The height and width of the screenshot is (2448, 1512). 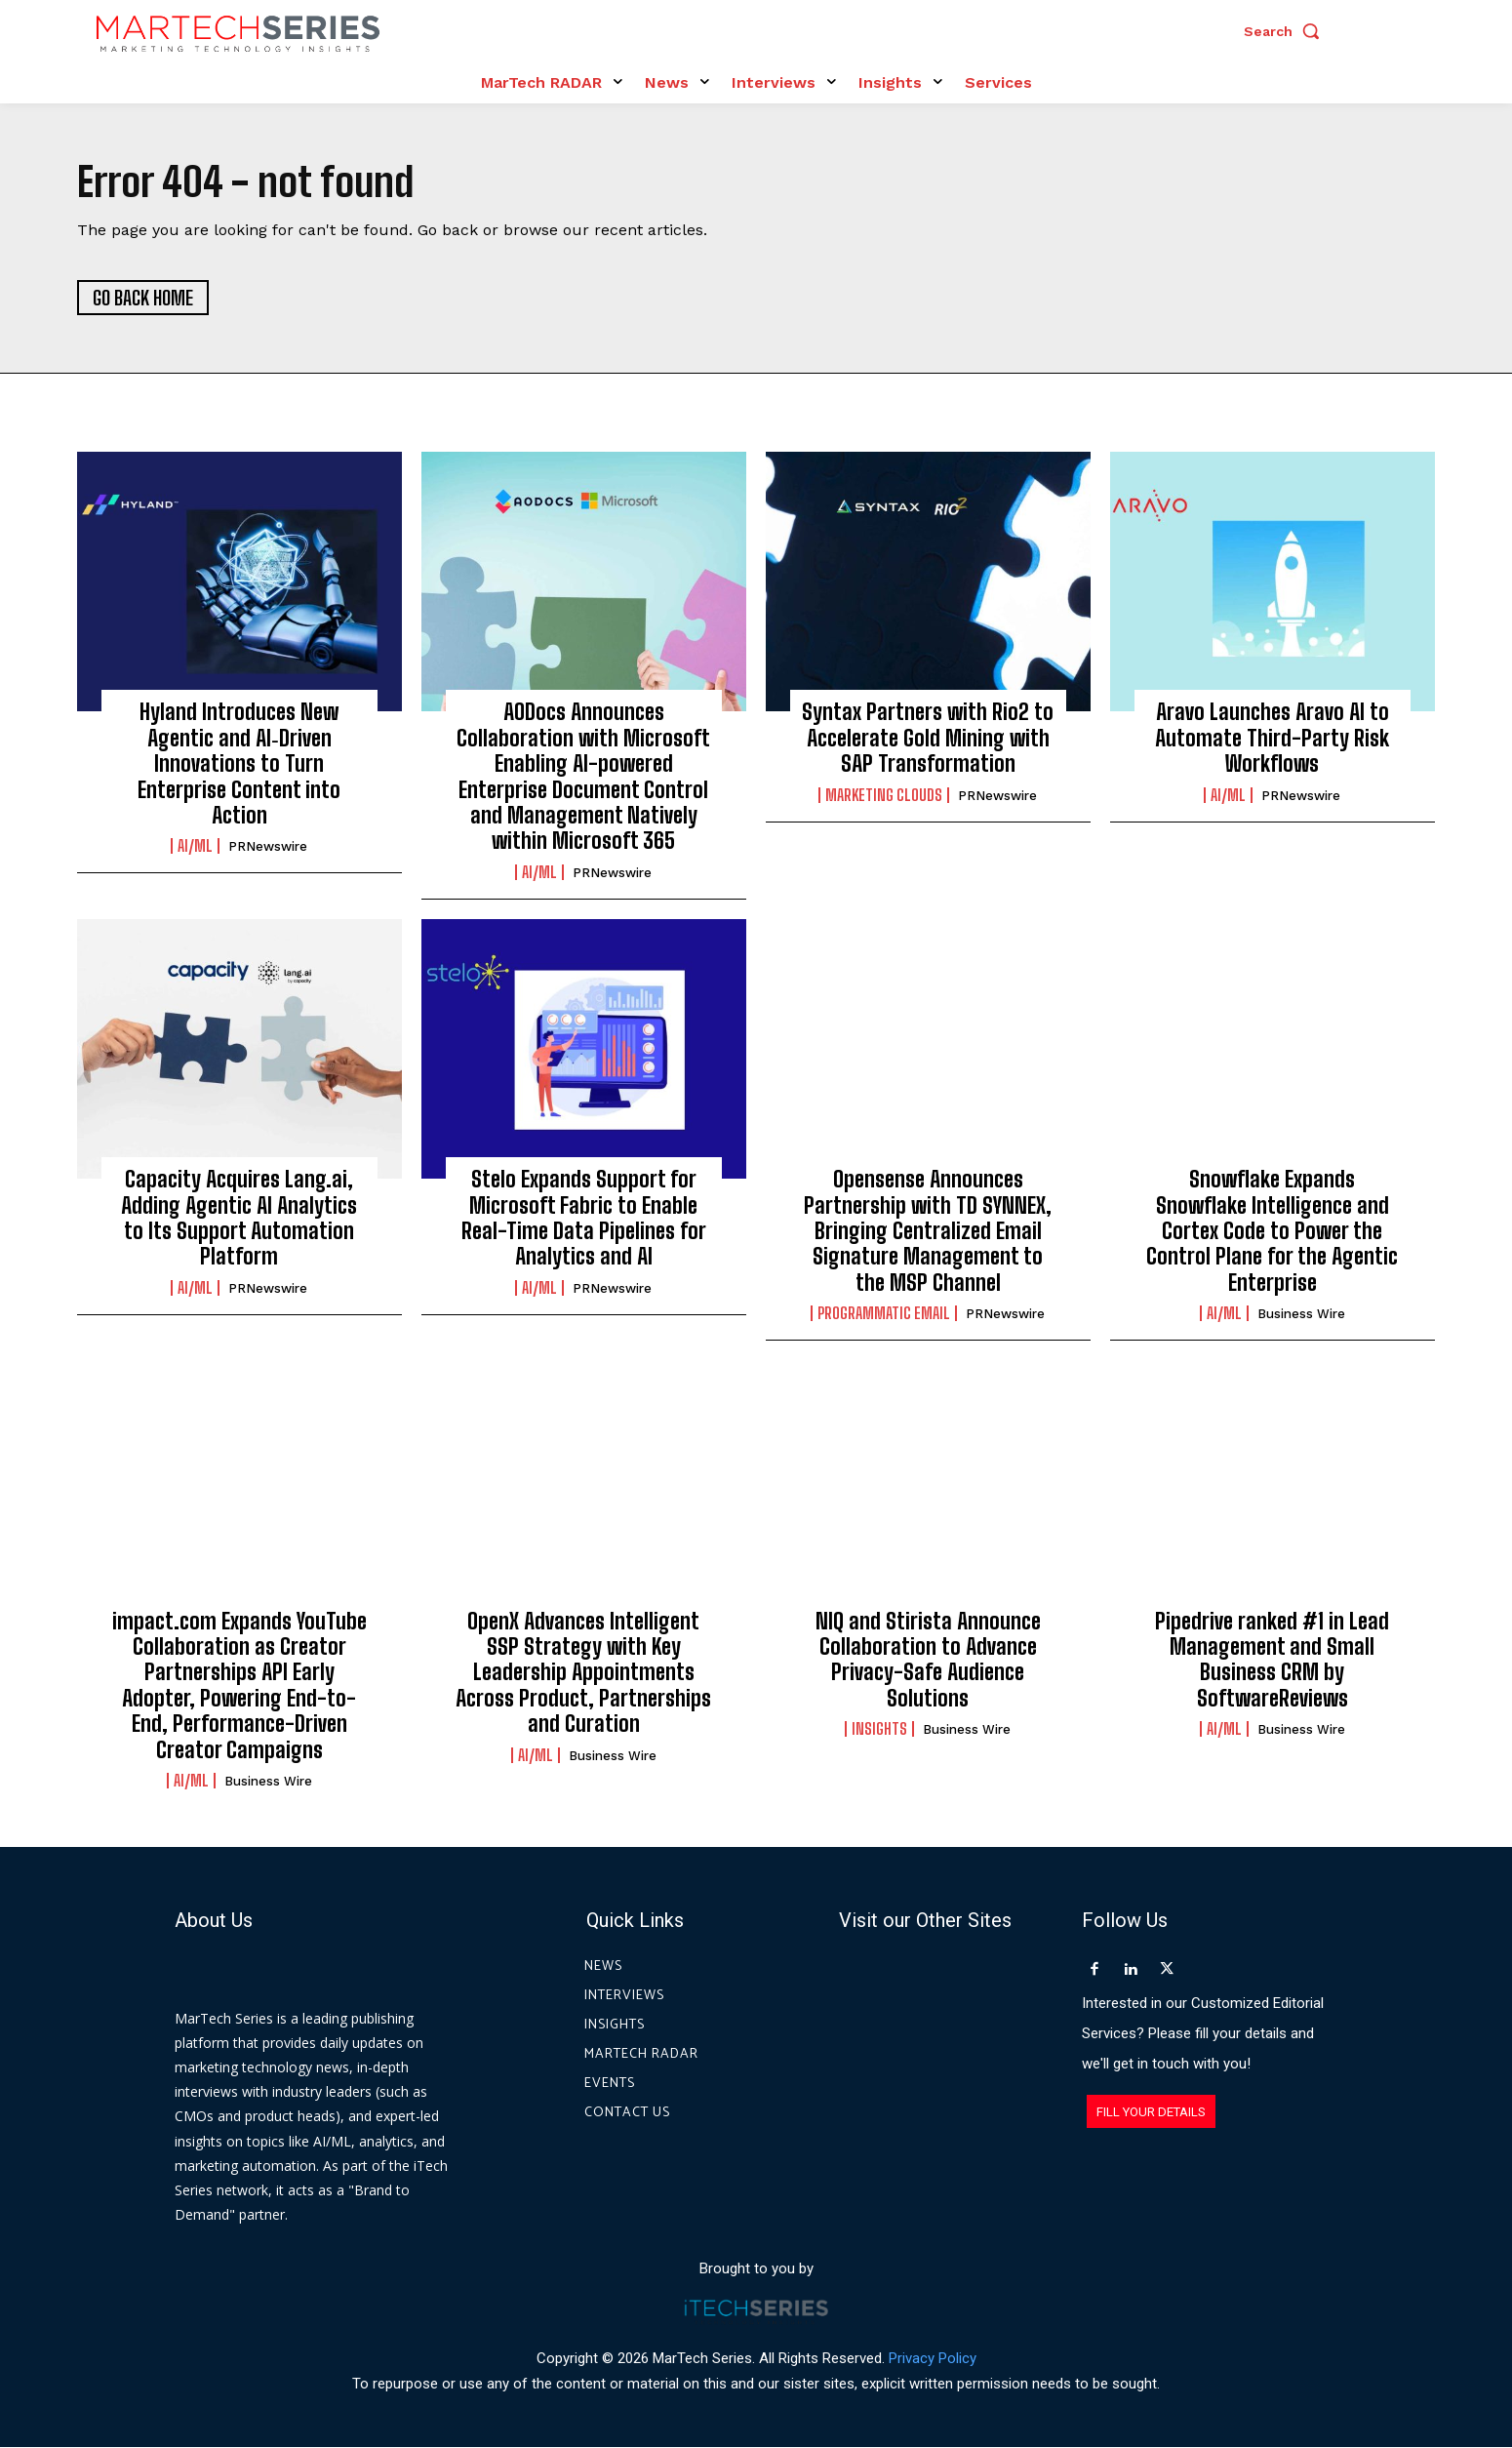 I want to click on Insights, so click(x=879, y=1730).